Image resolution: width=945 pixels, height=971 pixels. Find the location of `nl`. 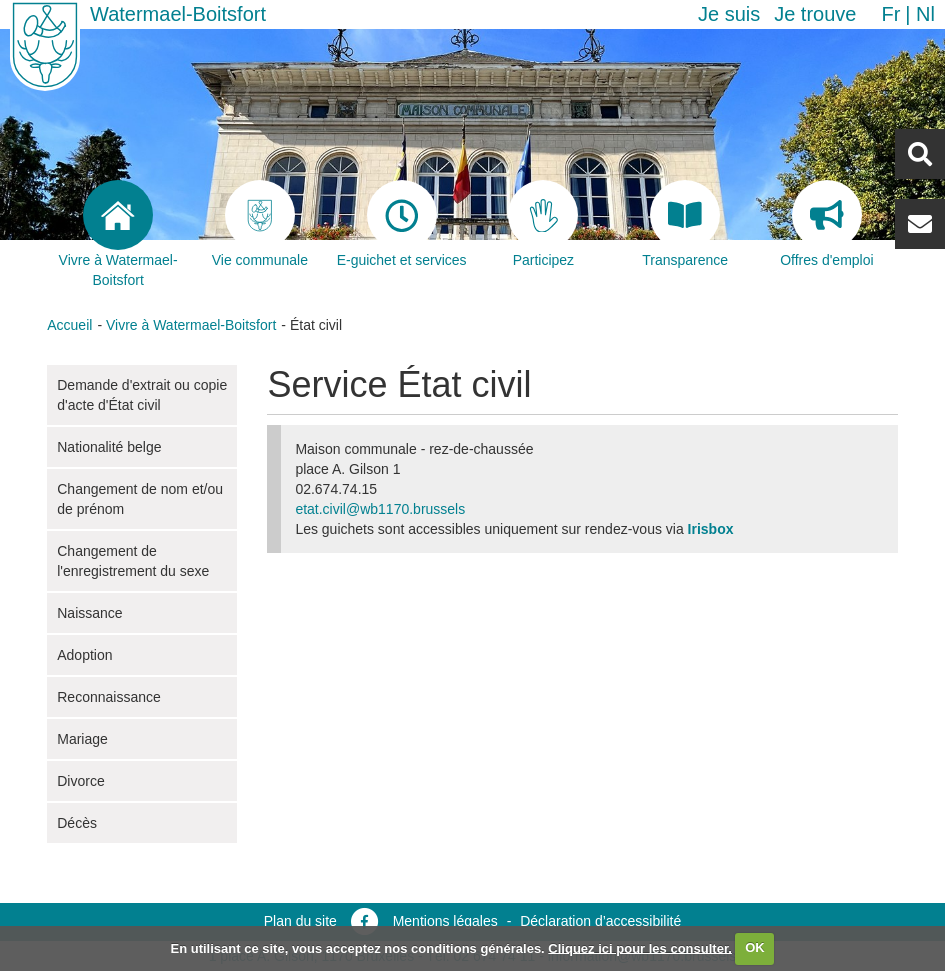

nl is located at coordinates (925, 14).